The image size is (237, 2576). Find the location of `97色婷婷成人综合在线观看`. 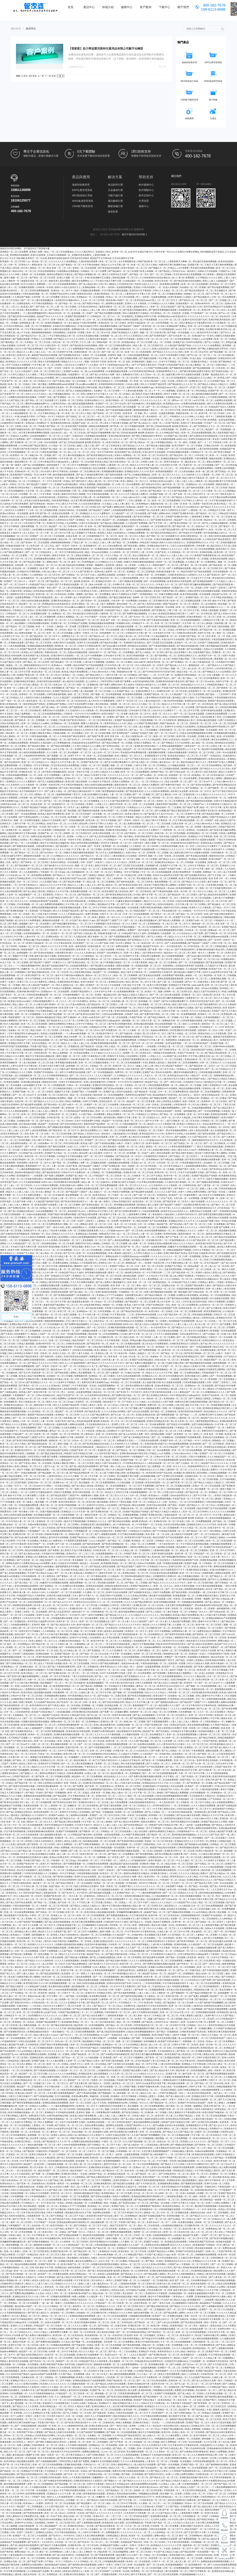

97色婷婷成人综合在线观看 is located at coordinates (93, 468).